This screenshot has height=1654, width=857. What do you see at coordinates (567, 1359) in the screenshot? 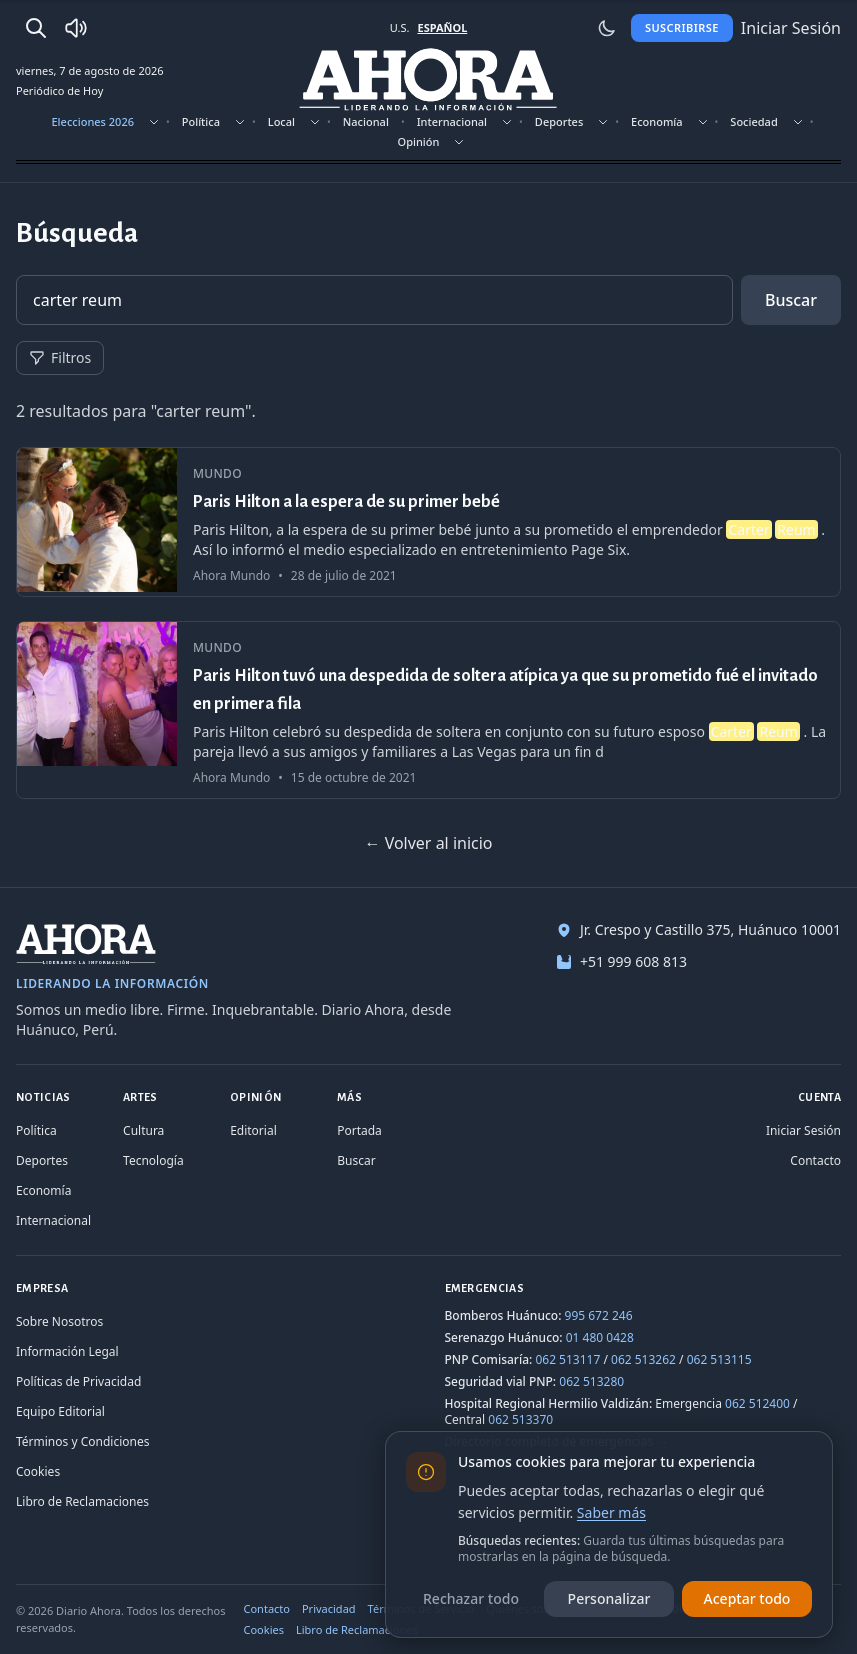
I see `062 513117` at bounding box center [567, 1359].